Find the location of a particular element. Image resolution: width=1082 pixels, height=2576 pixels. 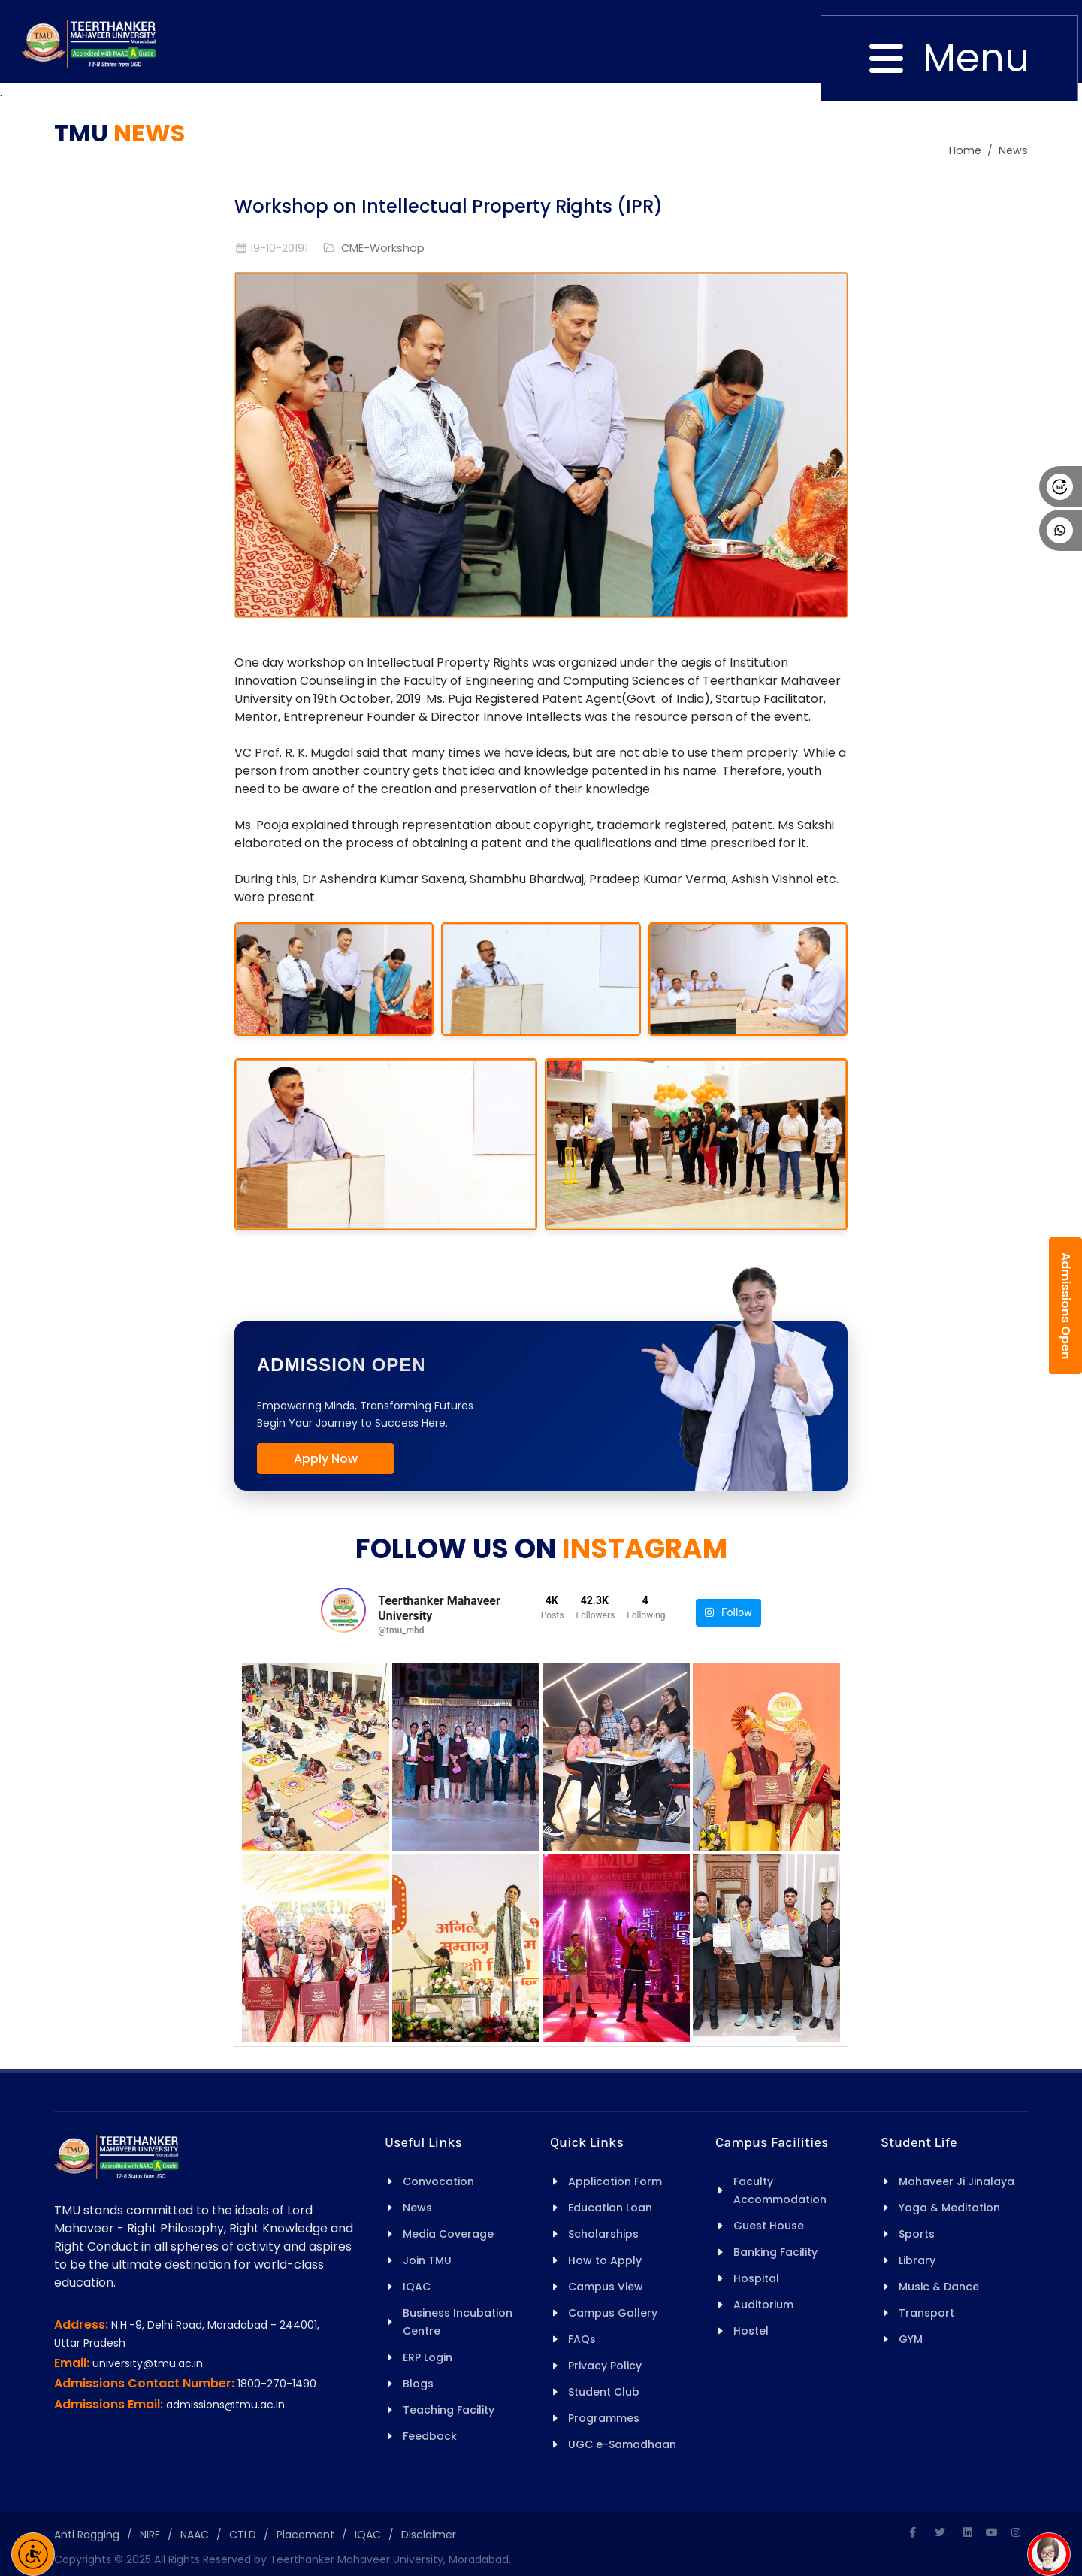

FAQs is located at coordinates (582, 2339).